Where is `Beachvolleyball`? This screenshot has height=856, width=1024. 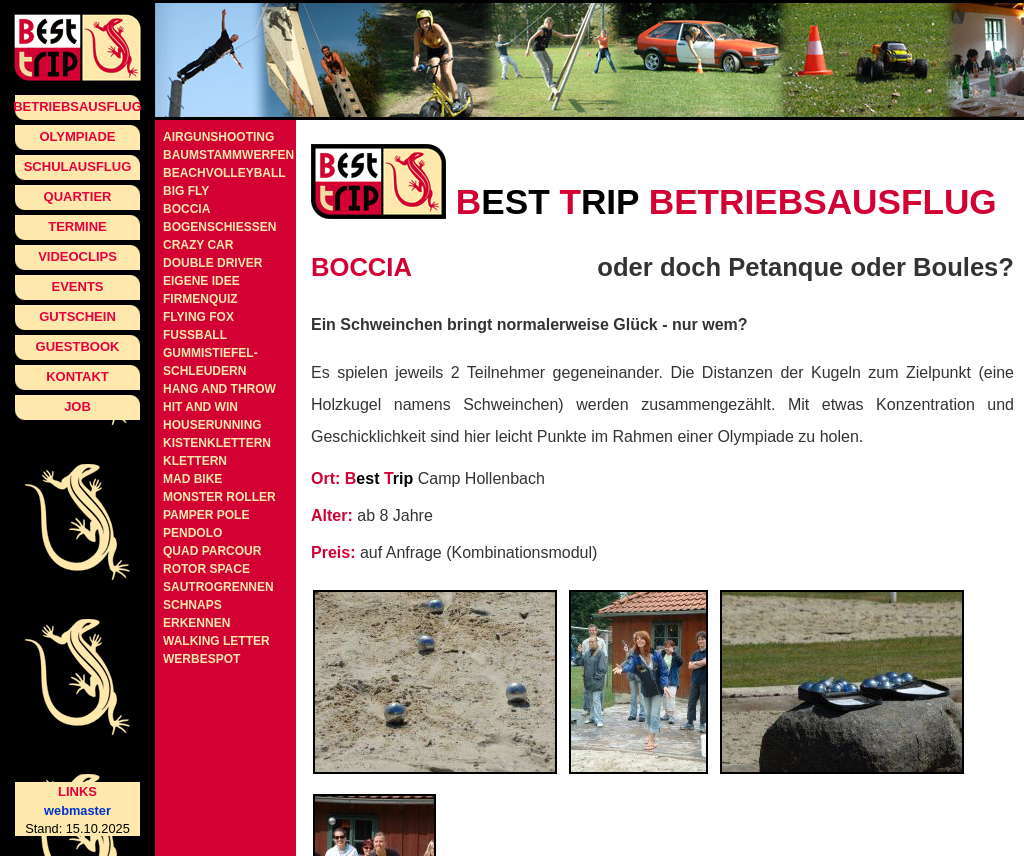 Beachvolleyball is located at coordinates (224, 173).